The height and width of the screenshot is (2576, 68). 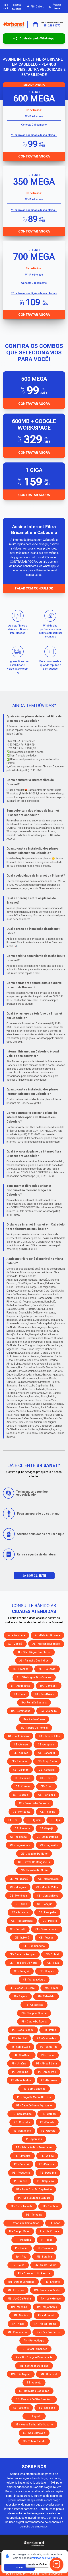 I want to click on AL - Piranhas [Consulte os serviços e opções em AL - Piranhas], so click(x=20, y=1669).